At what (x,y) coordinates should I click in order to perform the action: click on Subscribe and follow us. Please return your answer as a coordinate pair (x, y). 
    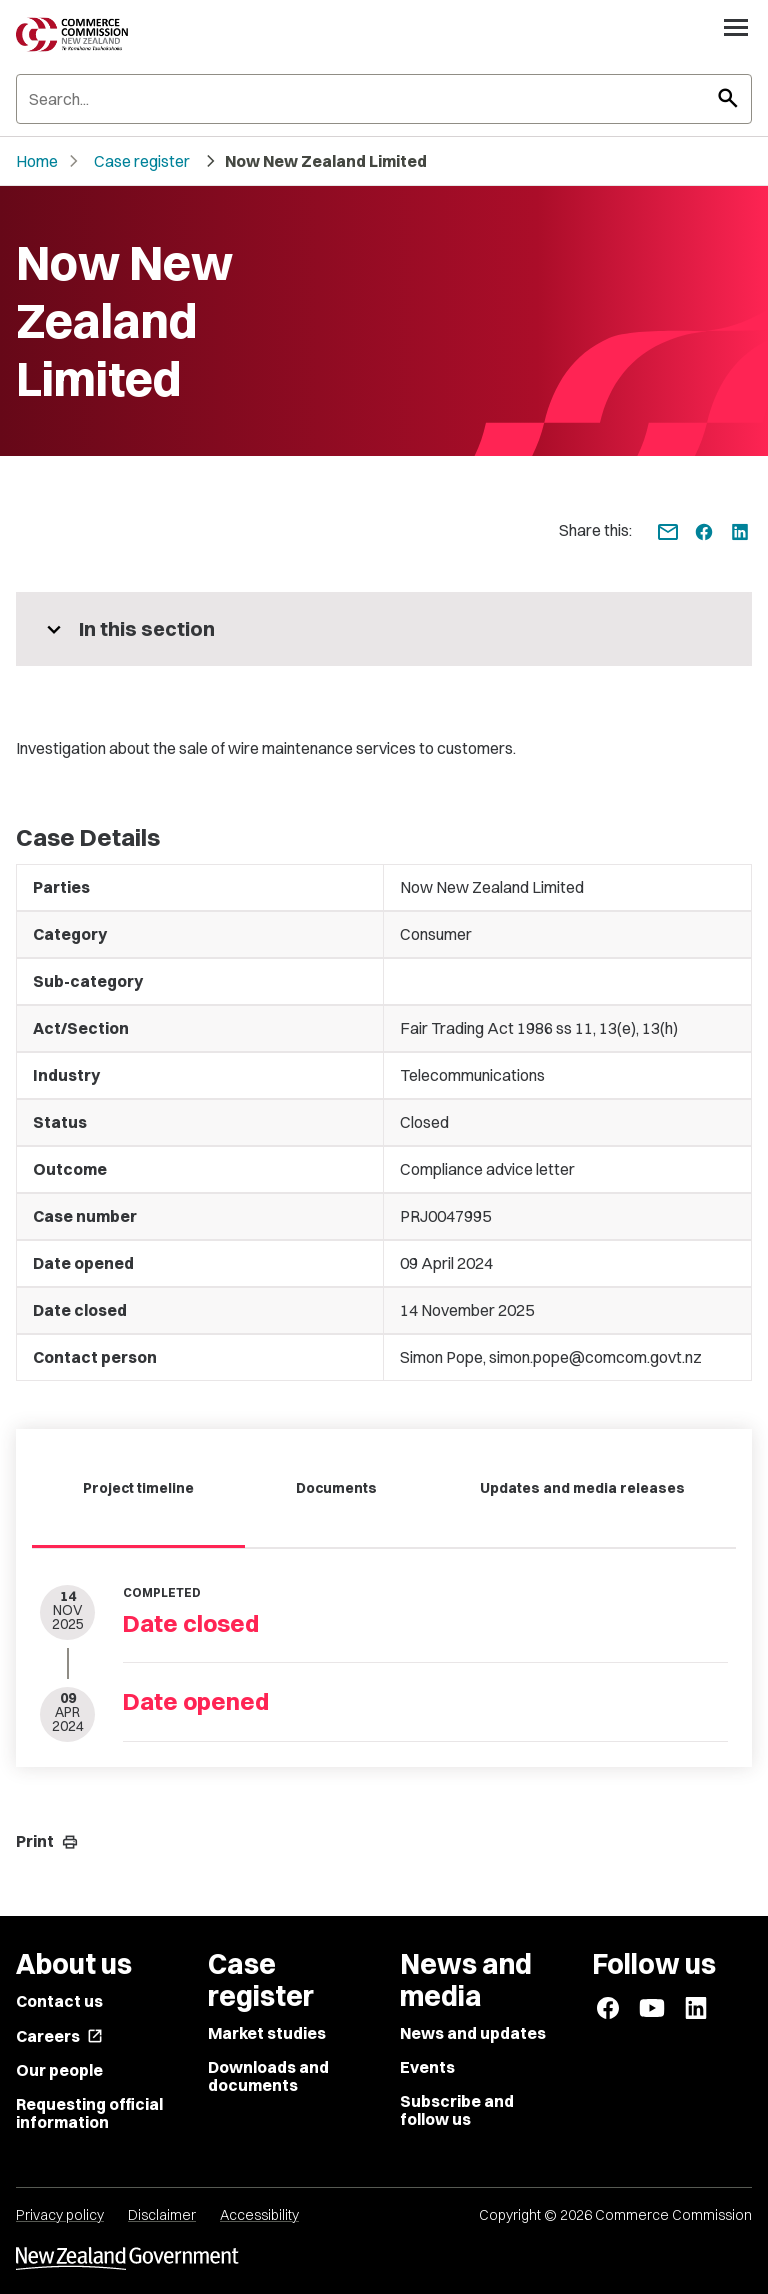
    Looking at the image, I should click on (457, 2110).